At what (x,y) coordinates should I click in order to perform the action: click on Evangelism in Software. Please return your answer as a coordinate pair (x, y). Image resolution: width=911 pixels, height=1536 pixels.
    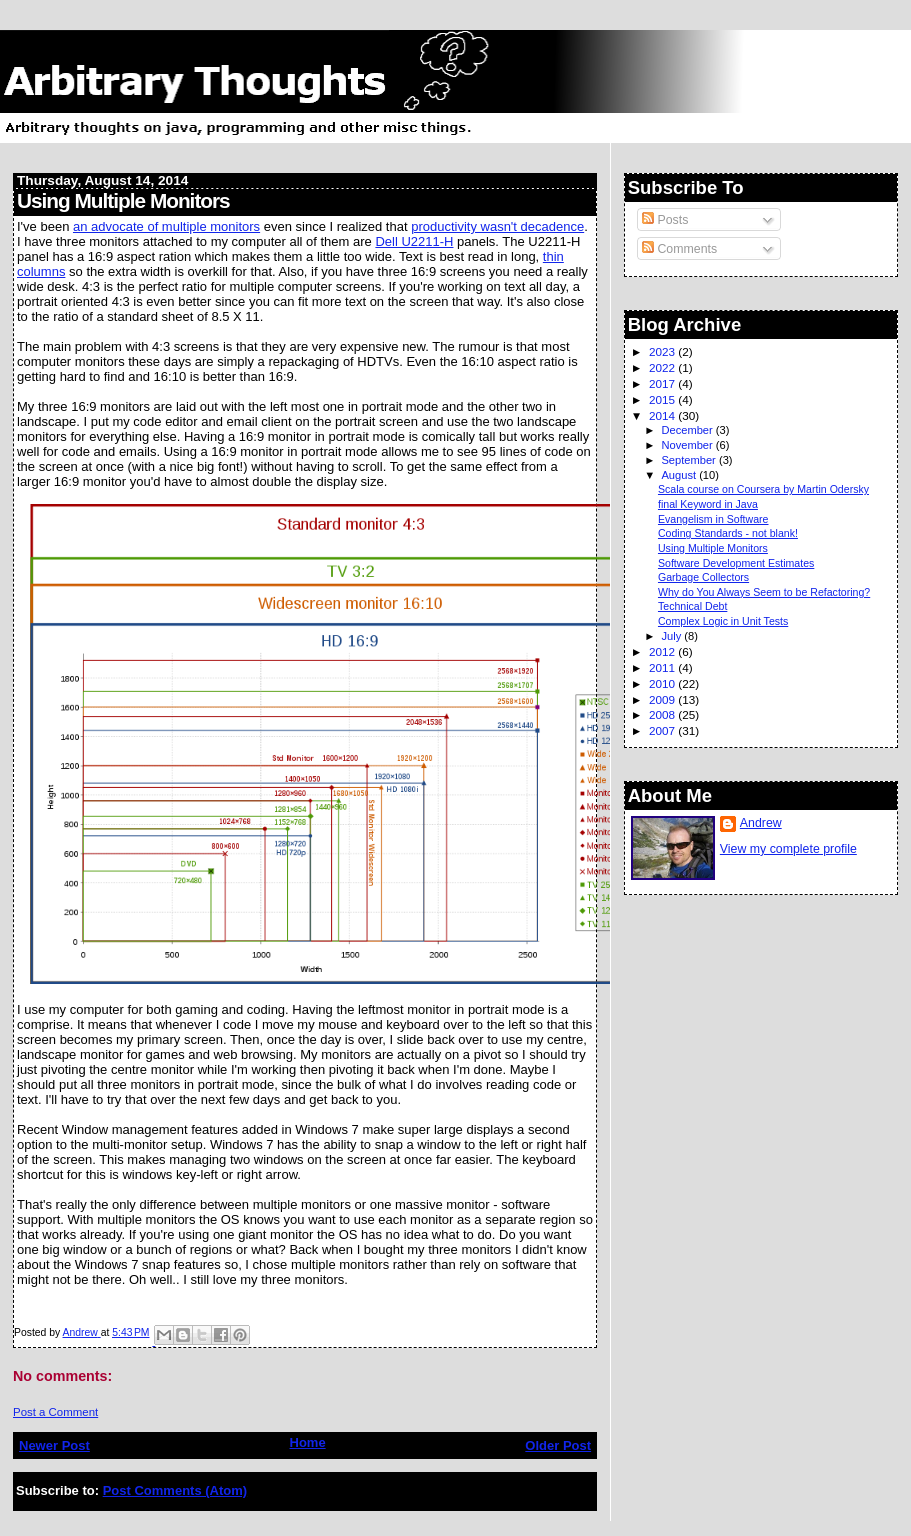
    Looking at the image, I should click on (713, 519).